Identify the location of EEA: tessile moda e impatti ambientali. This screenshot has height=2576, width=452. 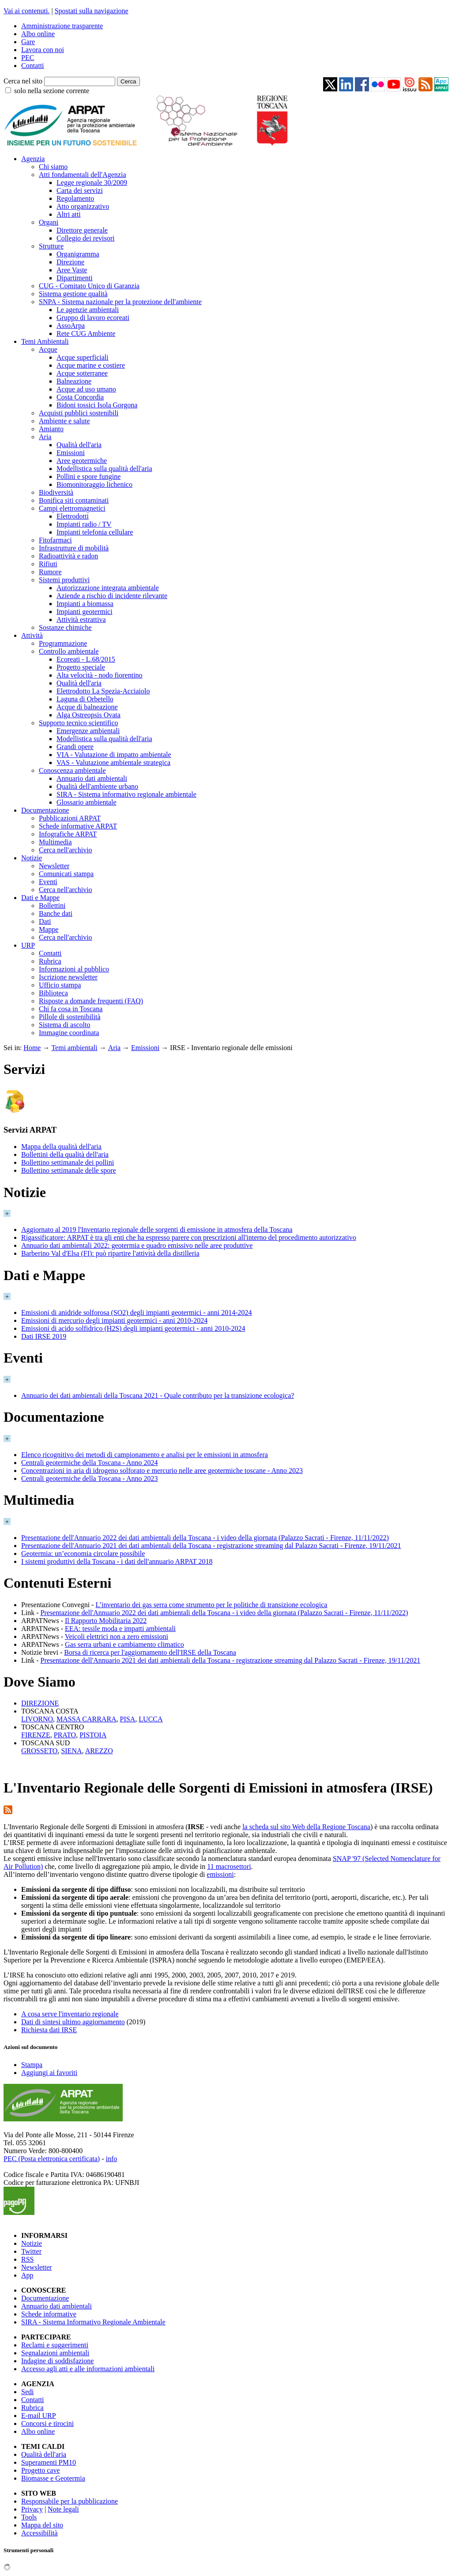
(120, 1628).